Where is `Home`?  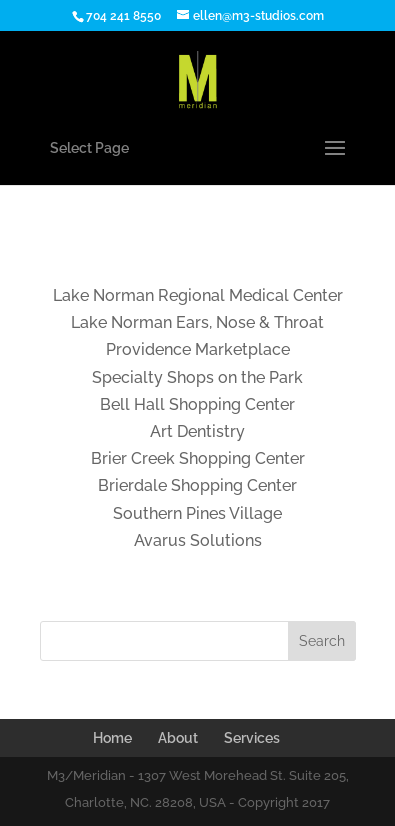 Home is located at coordinates (112, 738).